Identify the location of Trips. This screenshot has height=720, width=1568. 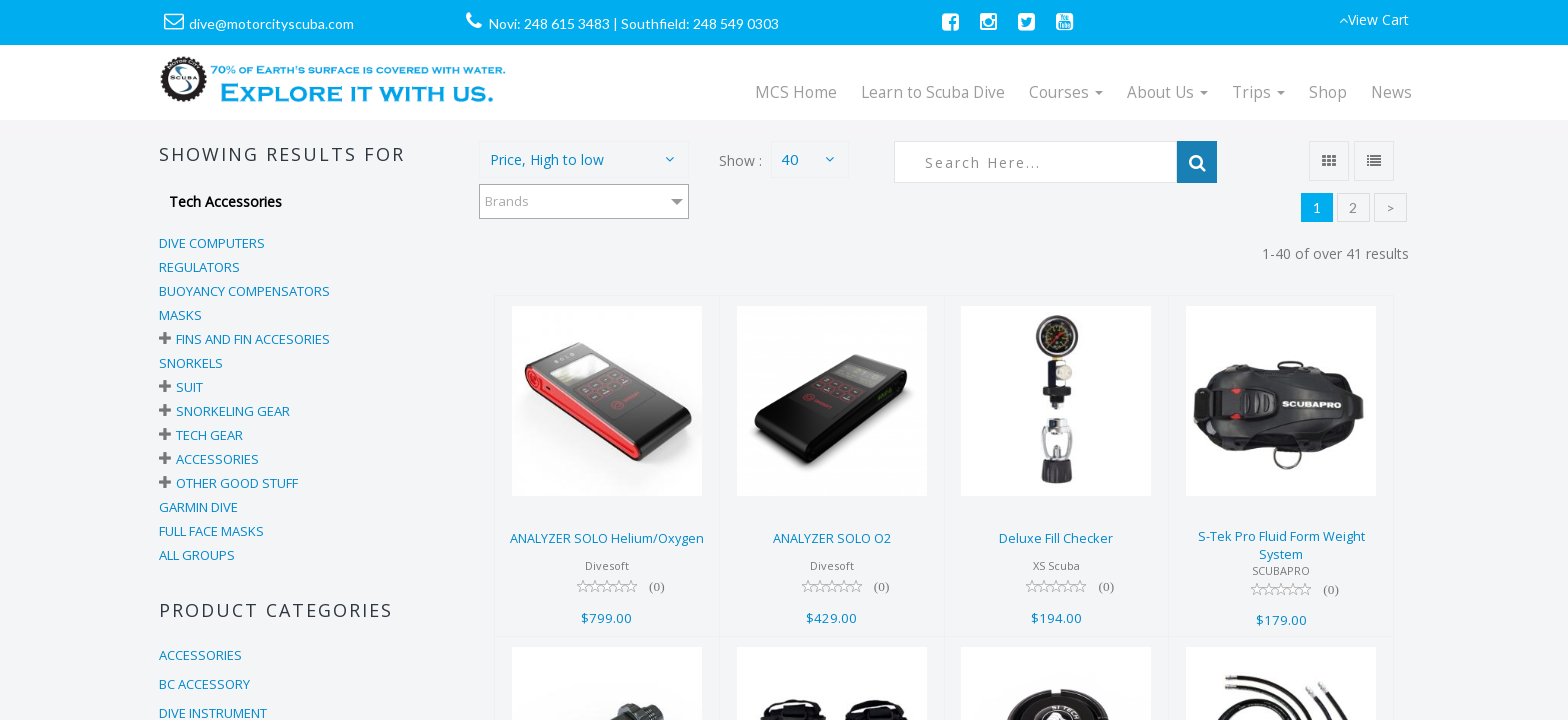
(1258, 92).